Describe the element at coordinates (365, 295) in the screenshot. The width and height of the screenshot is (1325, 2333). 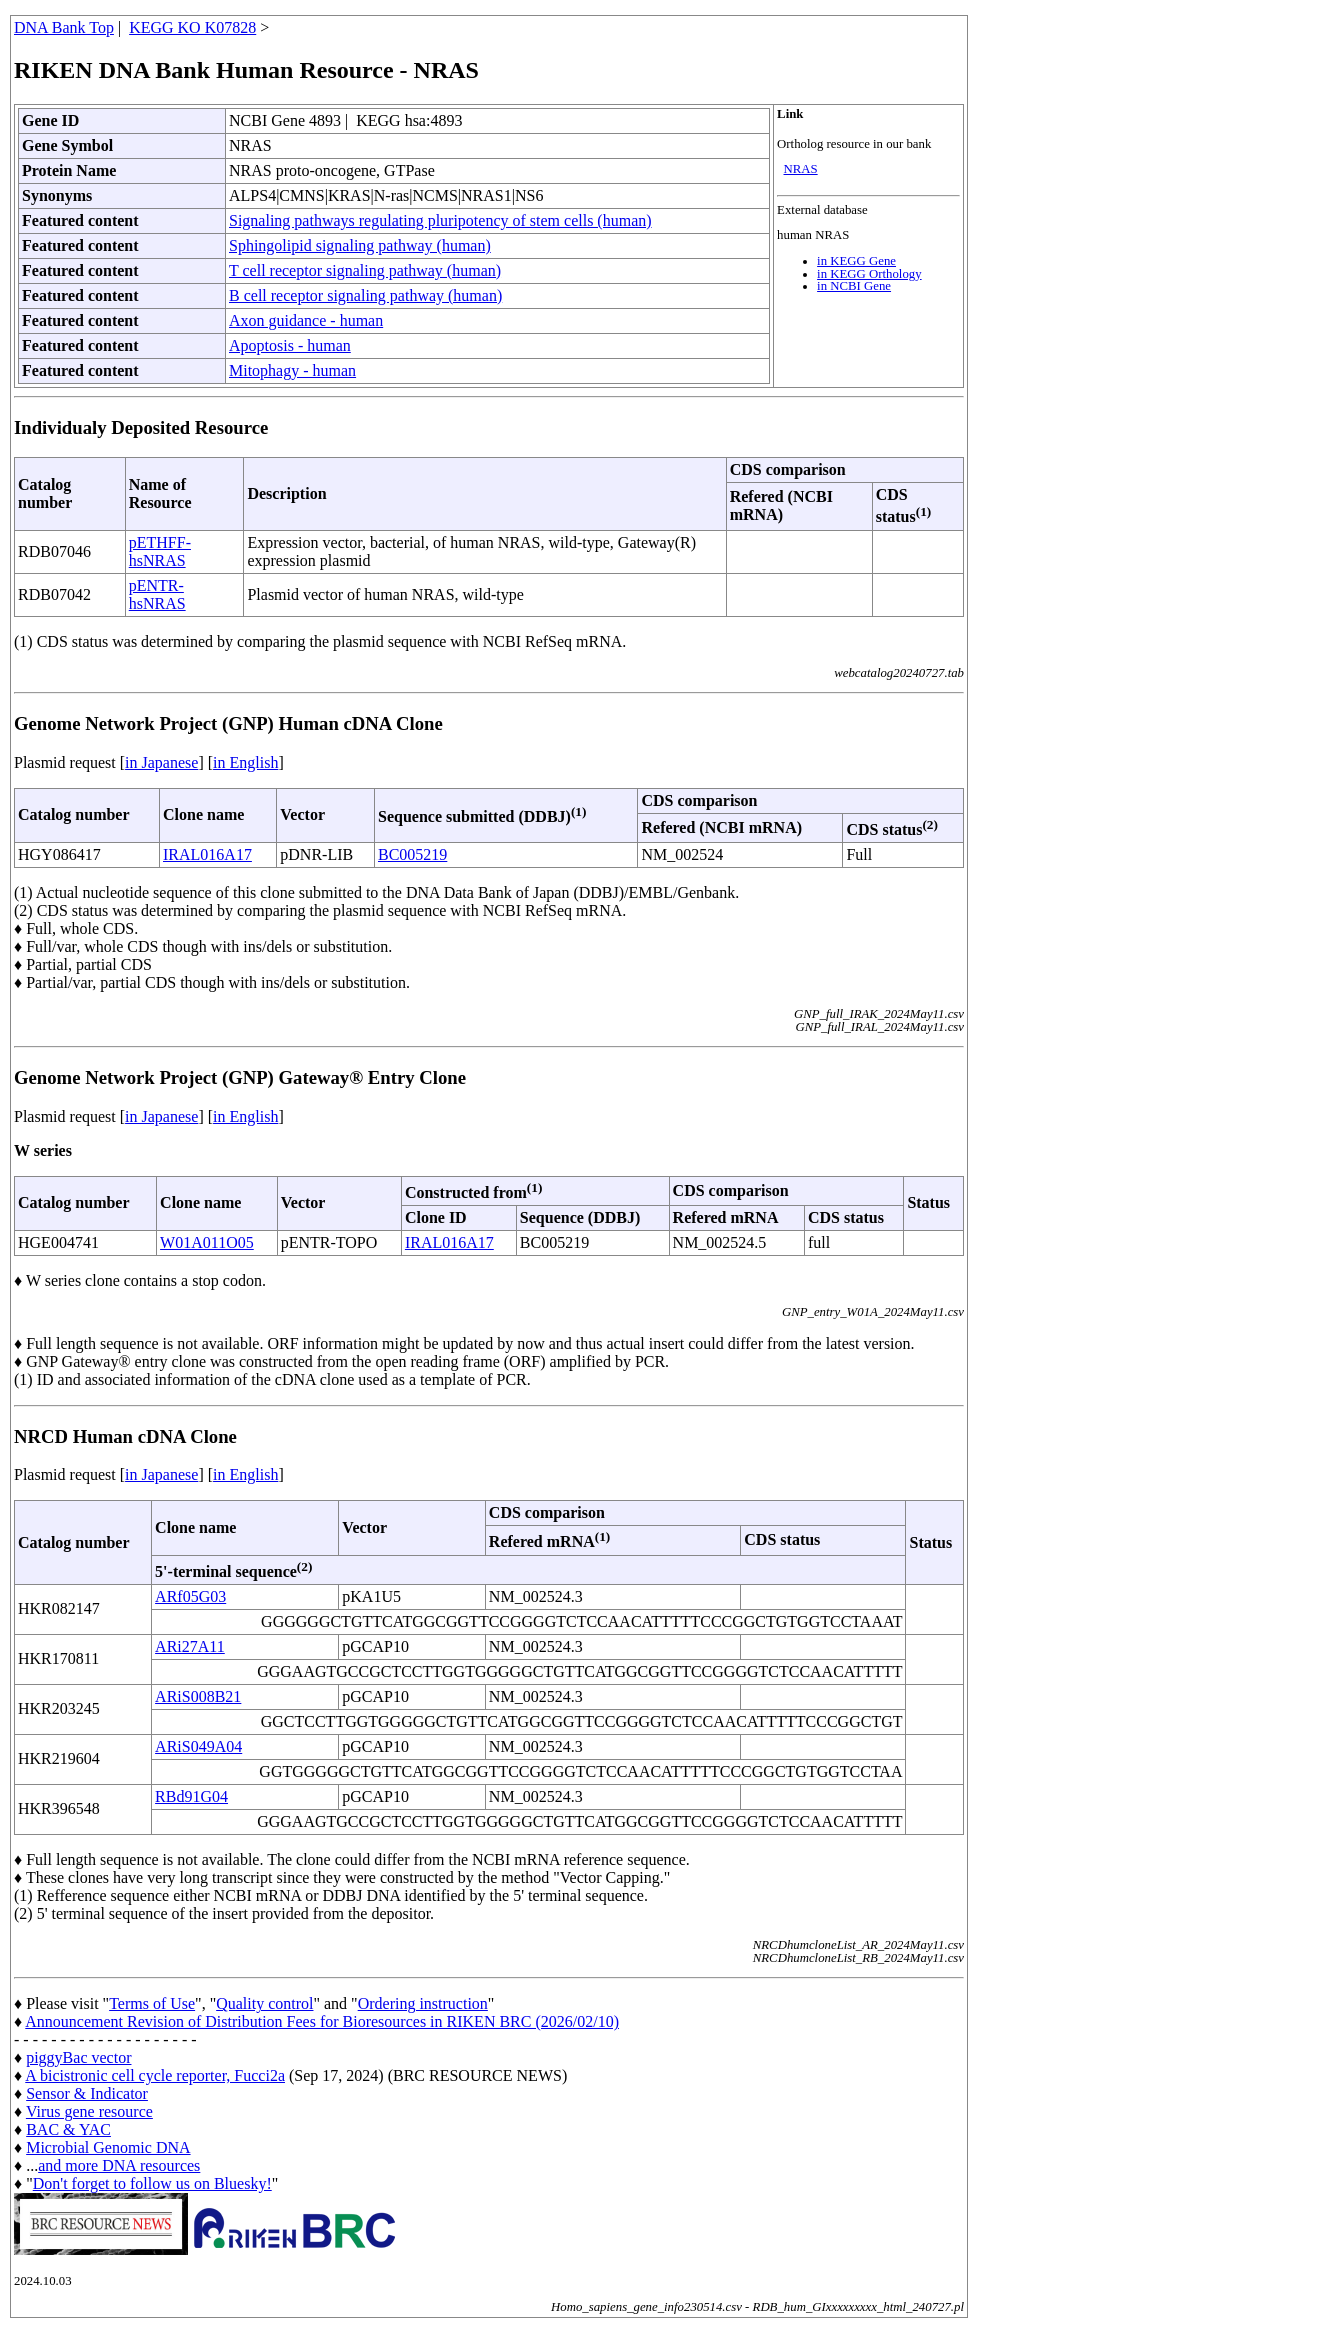
I see `B cell receptor signaling pathway (human)` at that location.